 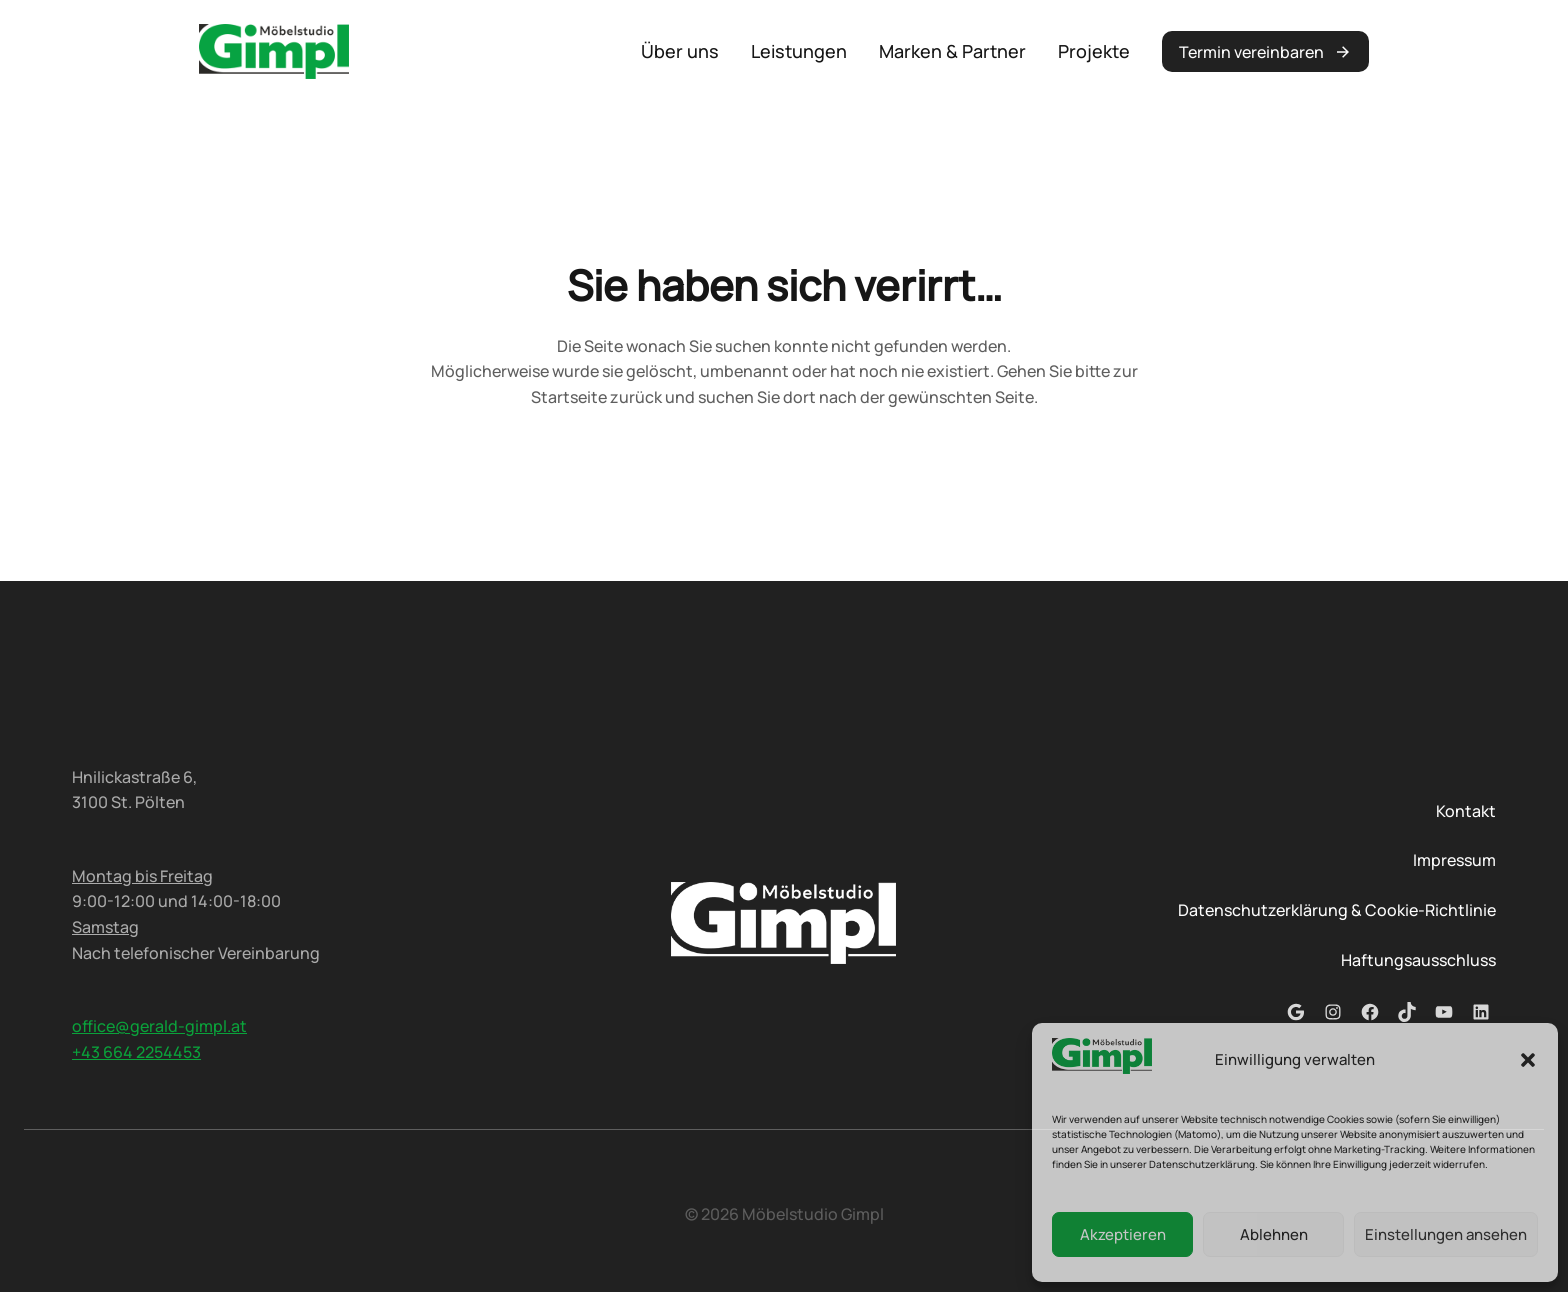 I want to click on Akzeptieren, so click(x=1123, y=1234).